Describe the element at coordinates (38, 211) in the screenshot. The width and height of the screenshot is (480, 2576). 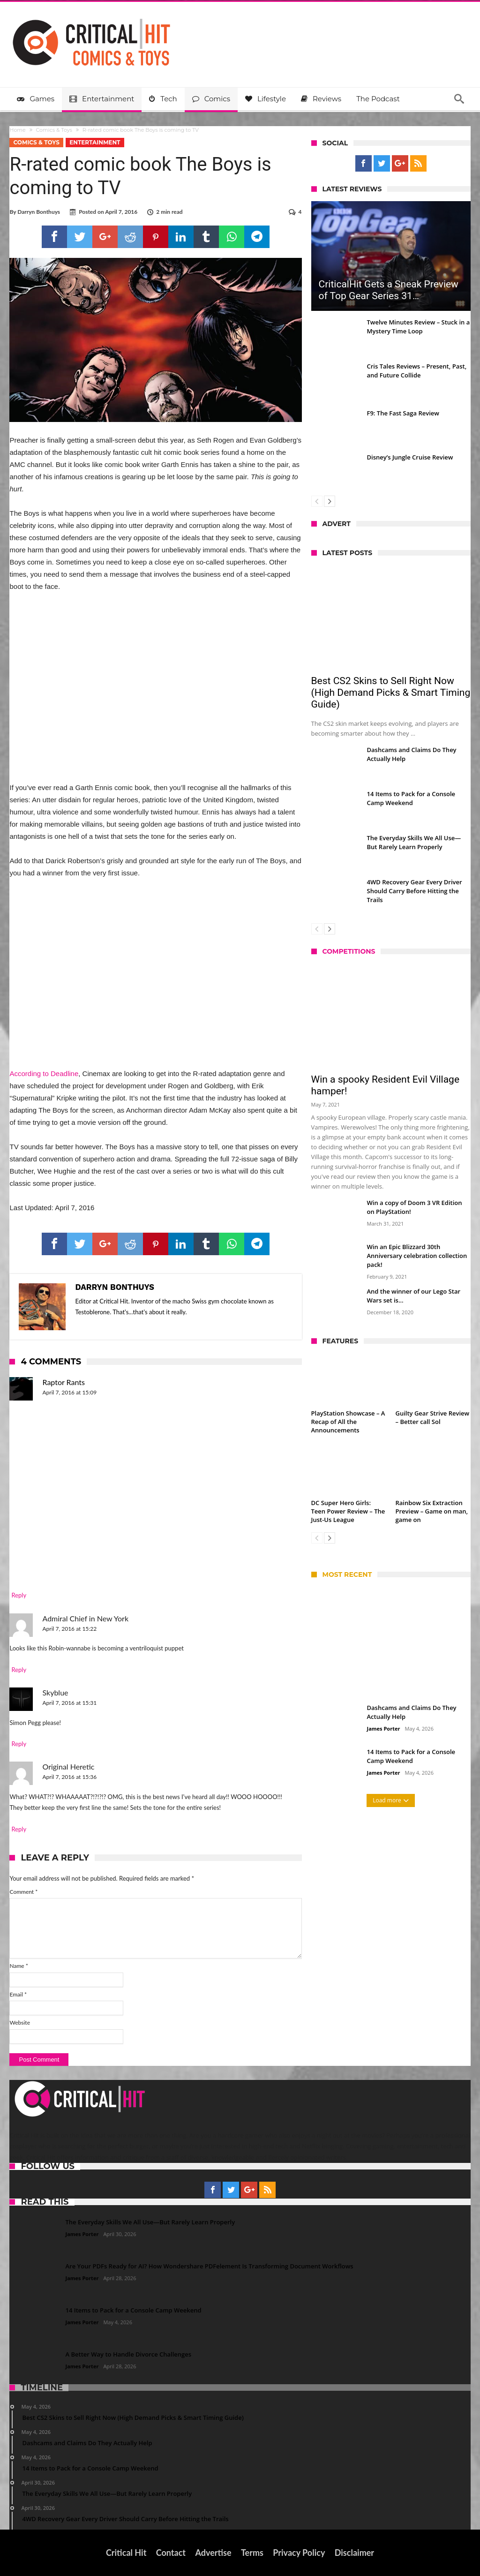
I see `Darryn Bonthuys` at that location.